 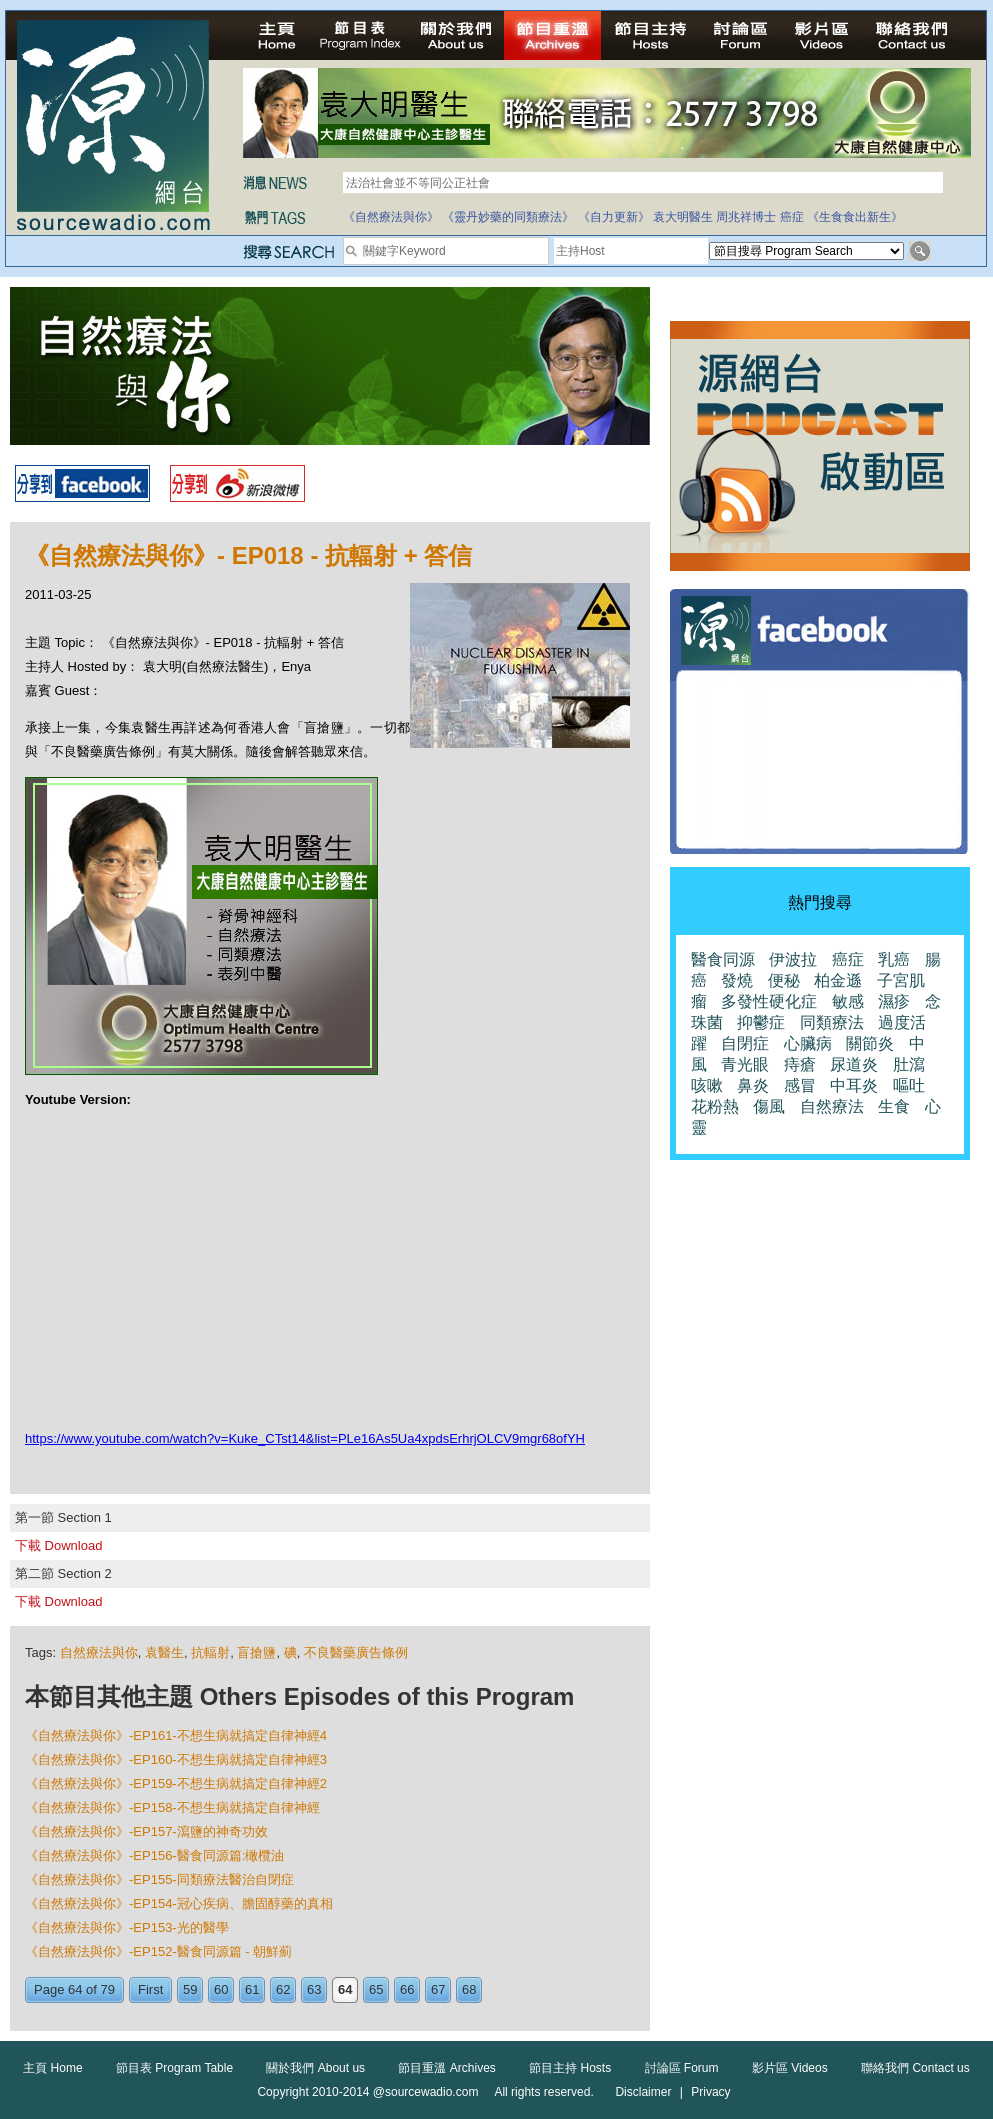 What do you see at coordinates (737, 980) in the screenshot?
I see `發燒` at bounding box center [737, 980].